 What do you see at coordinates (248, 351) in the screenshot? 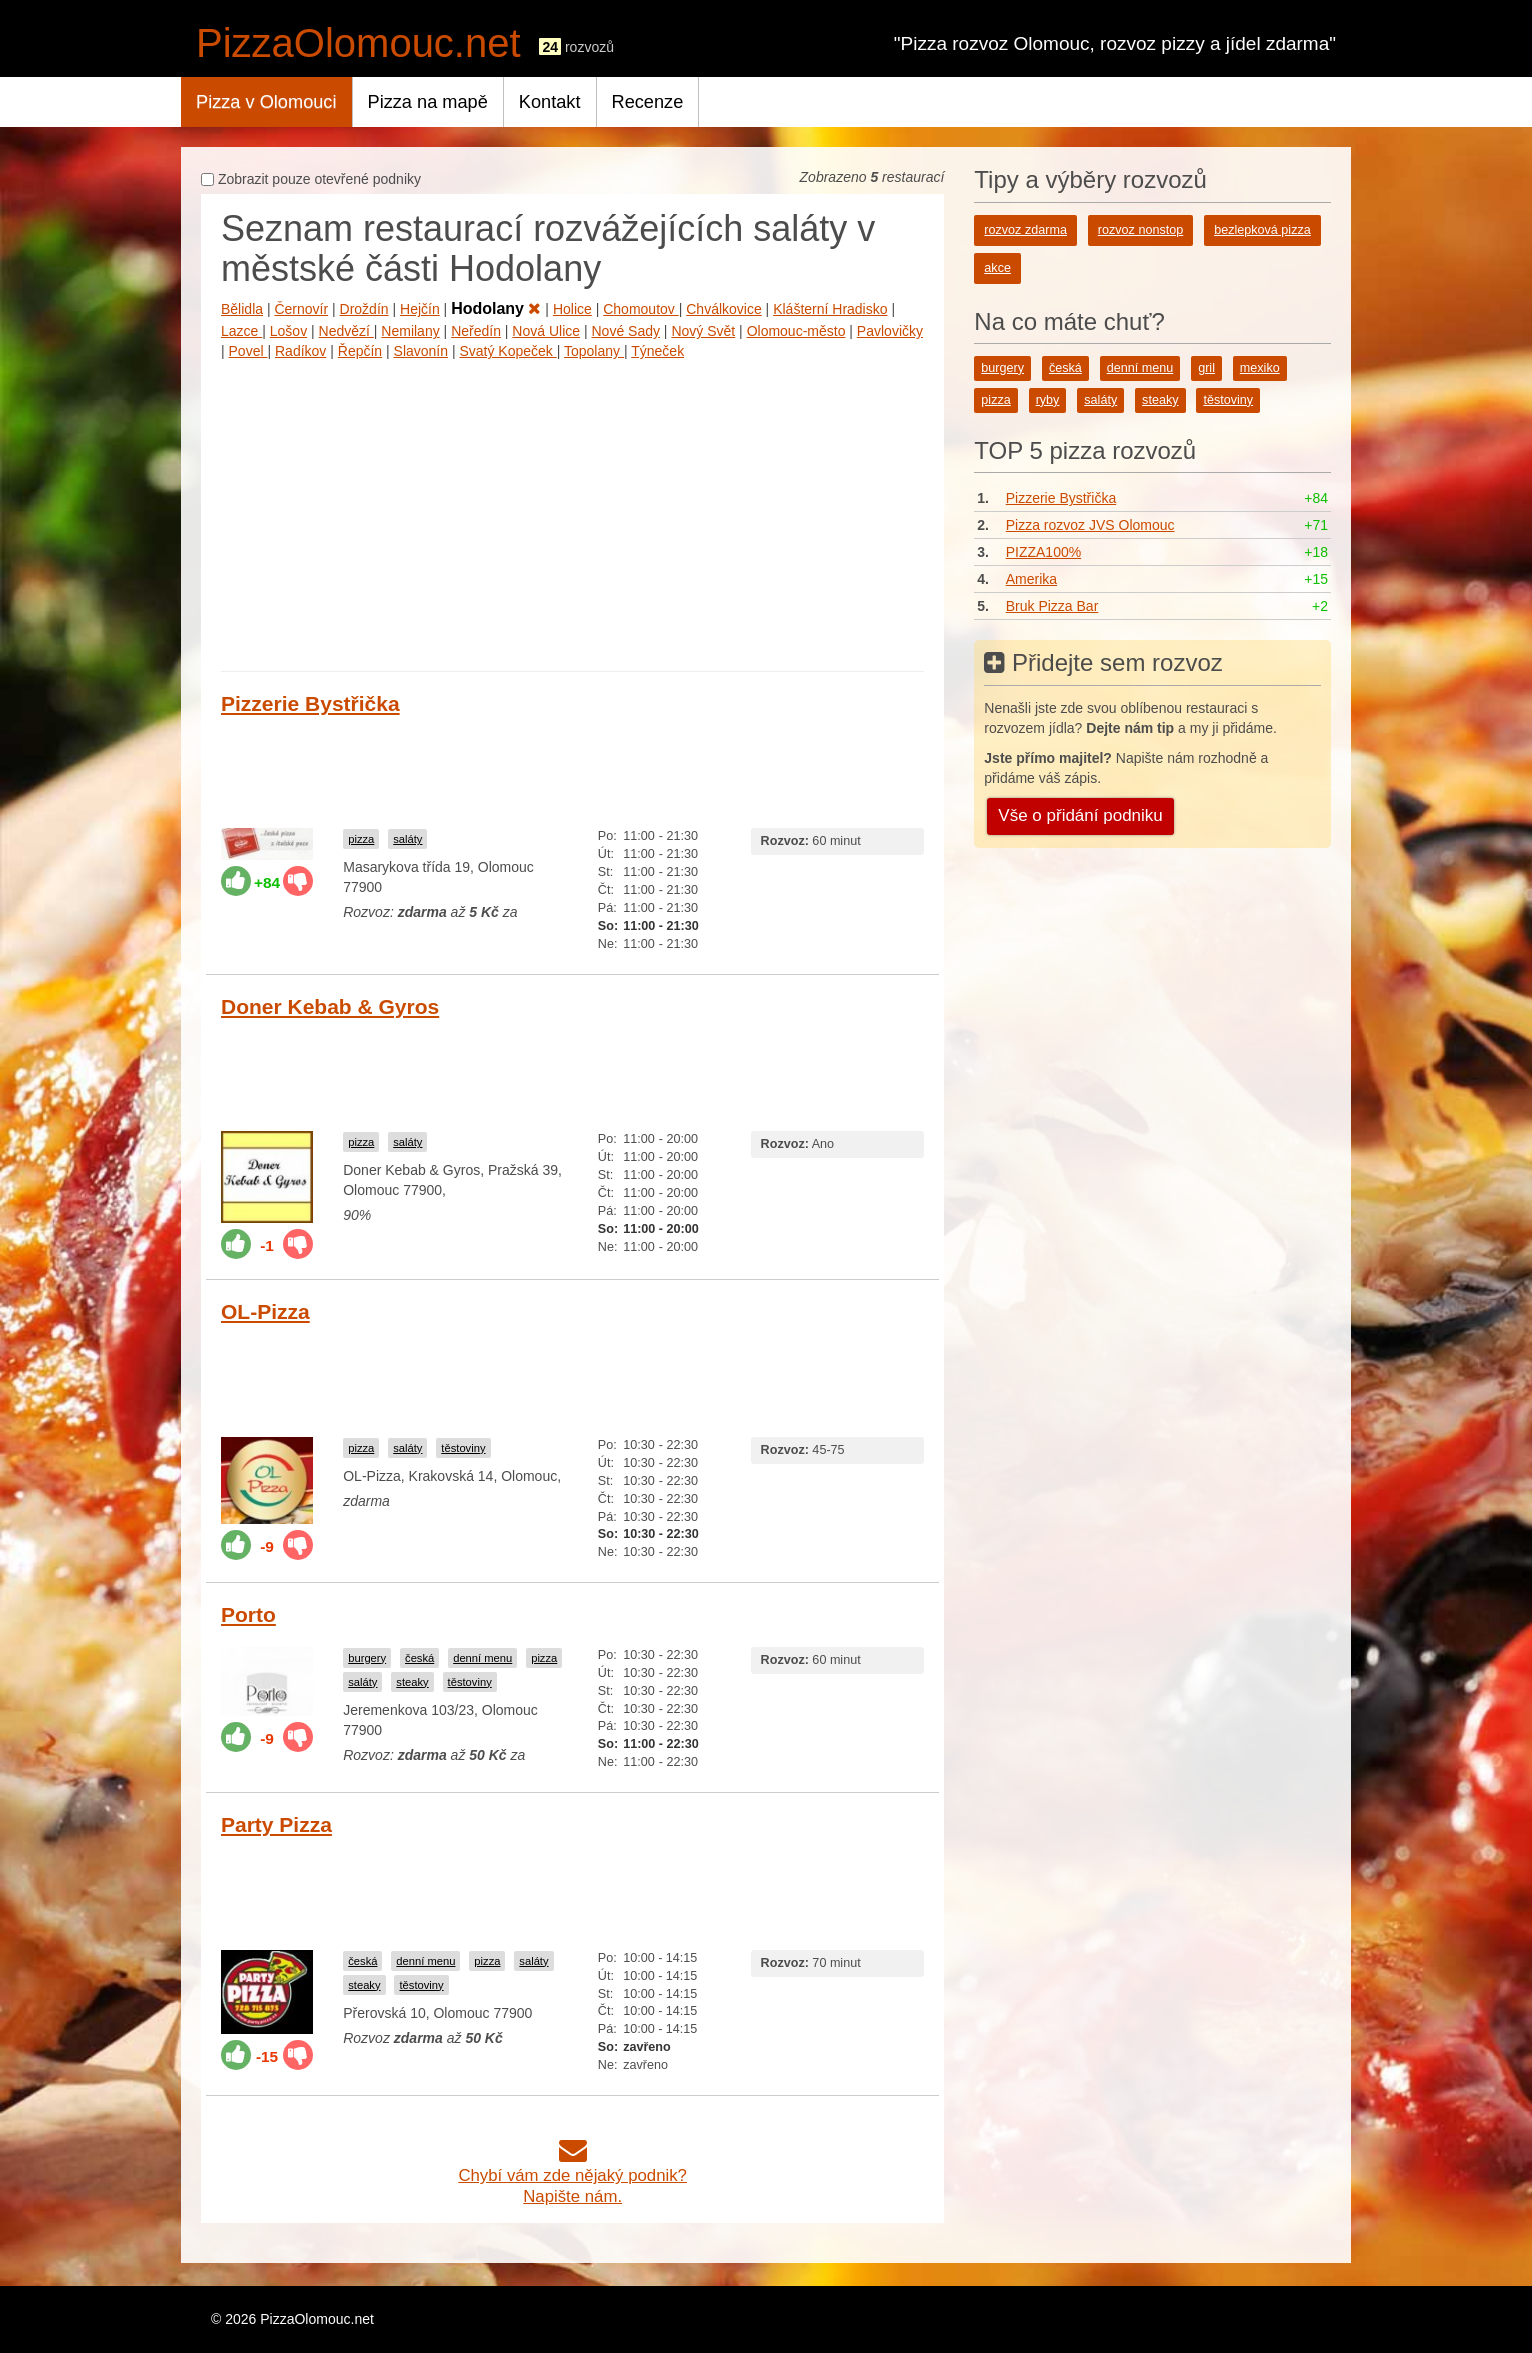
I see `Povel` at bounding box center [248, 351].